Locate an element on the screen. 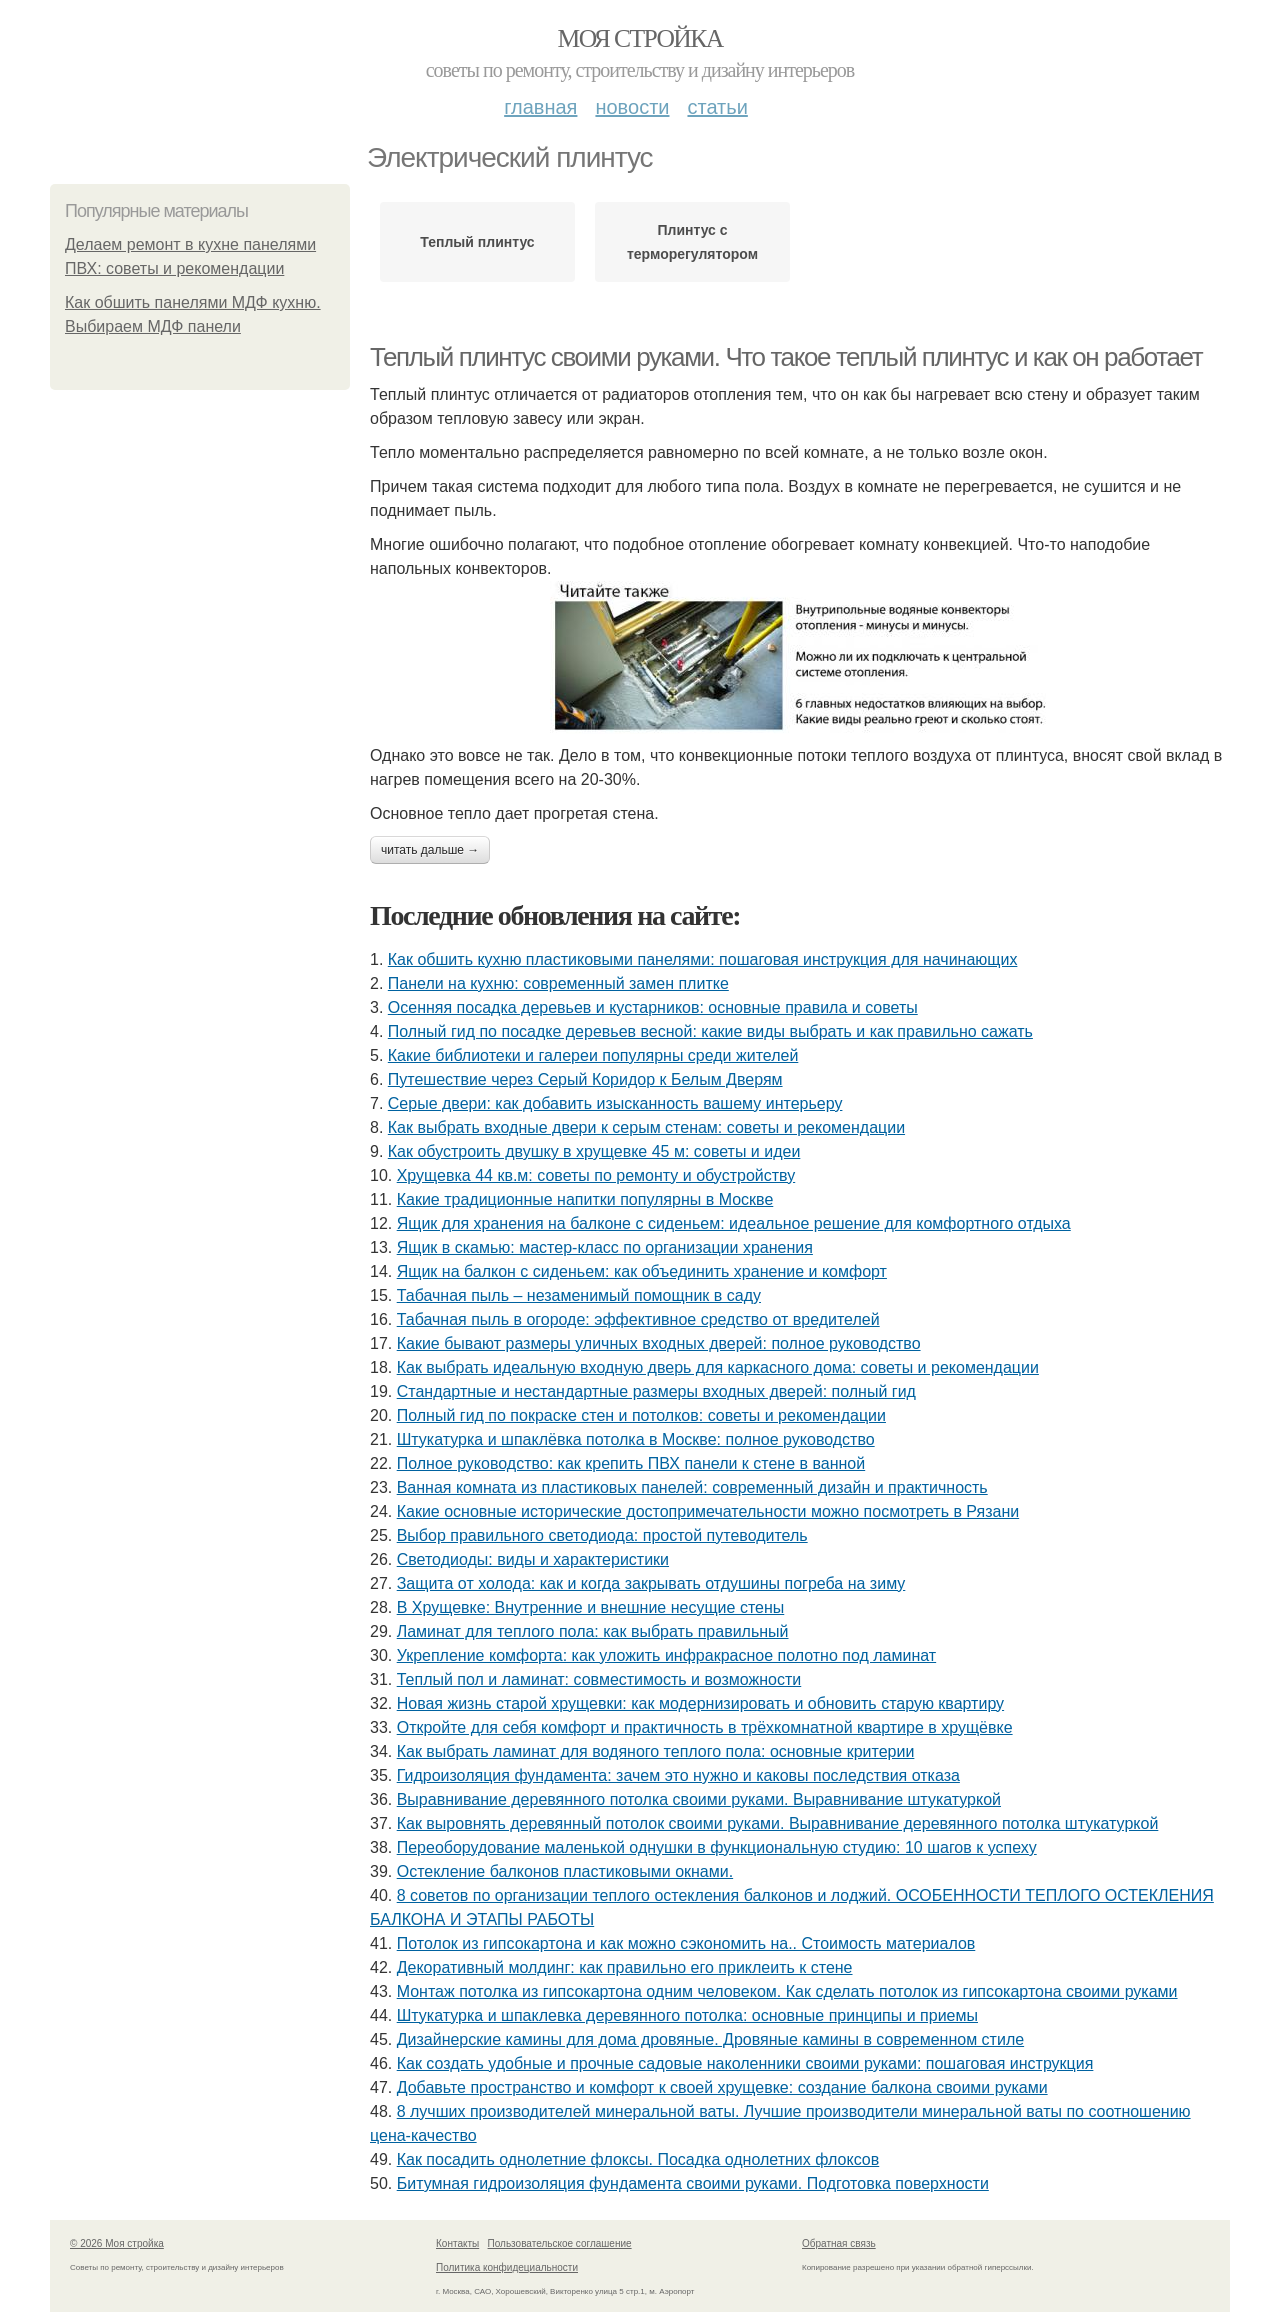 The height and width of the screenshot is (2312, 1280). Табачная пыль в огороде: эффективное средство от вредителей is located at coordinates (638, 1319).